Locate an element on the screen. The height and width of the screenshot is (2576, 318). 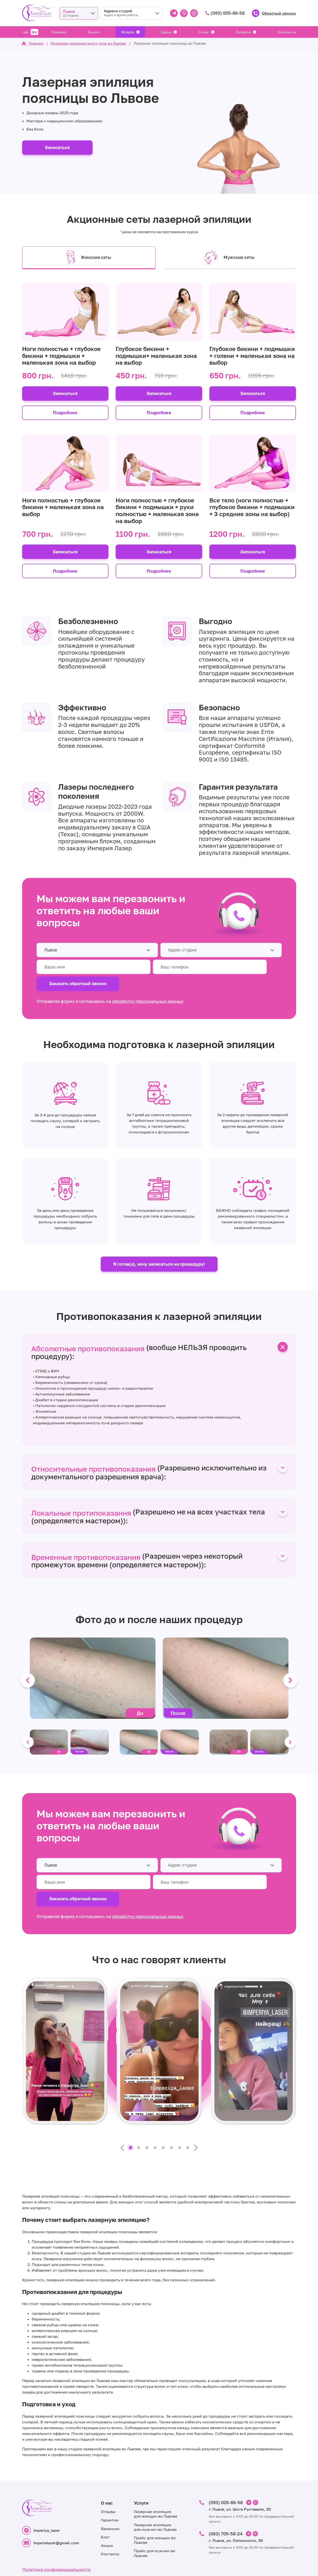
Прайс для женщин во Львове is located at coordinates (155, 2517).